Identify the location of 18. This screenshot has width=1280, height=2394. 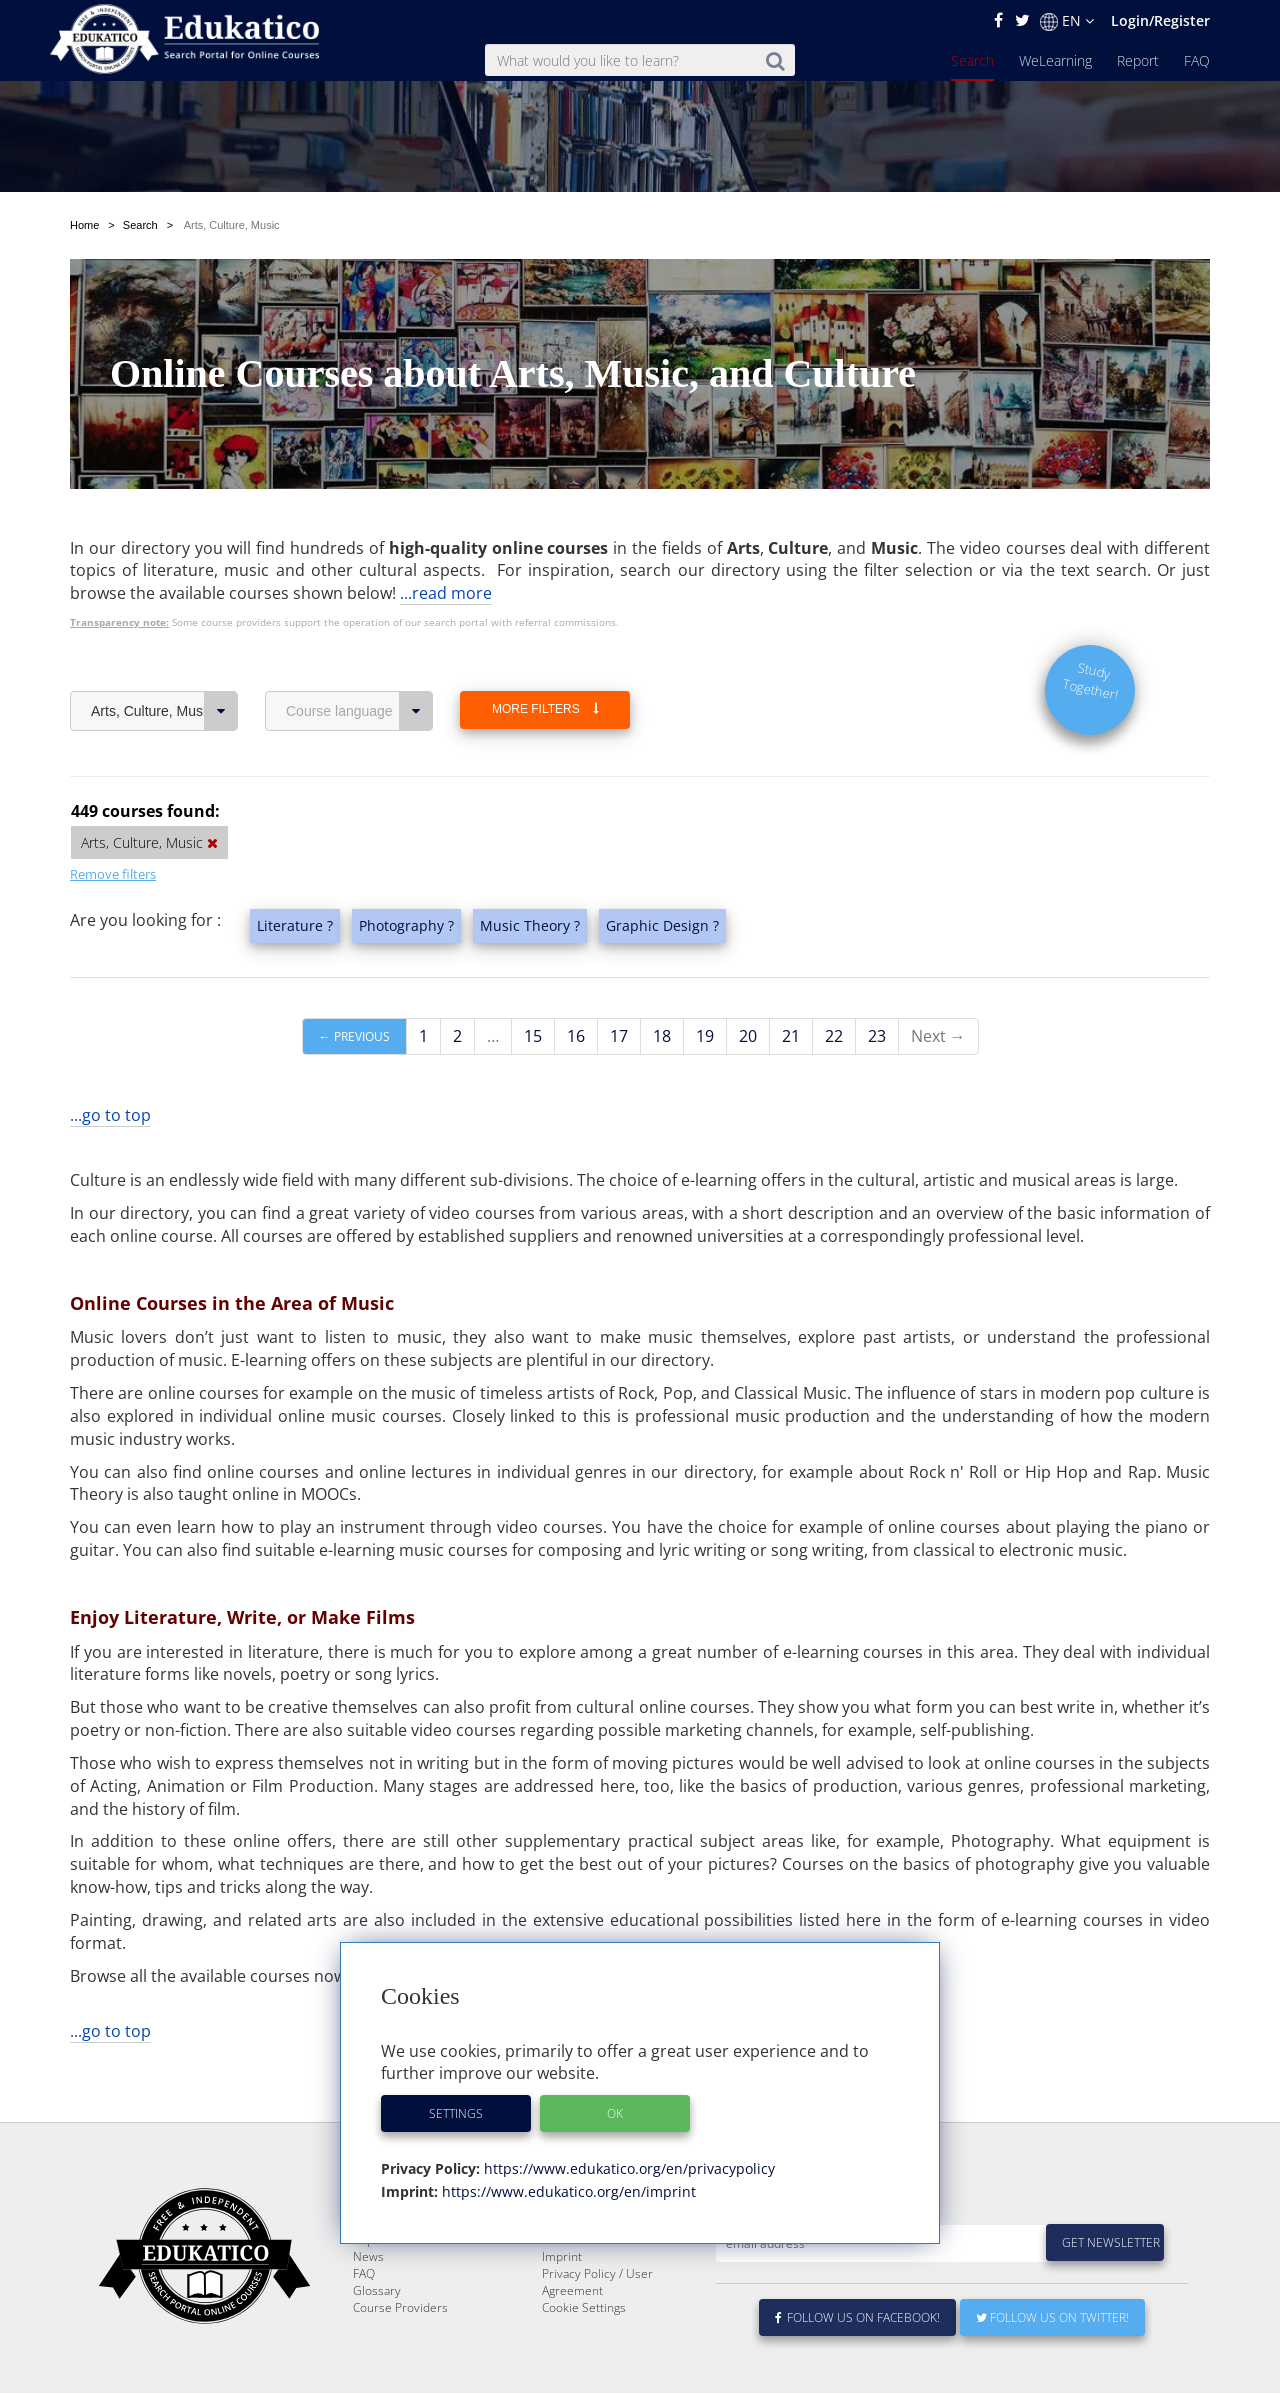
(662, 1036).